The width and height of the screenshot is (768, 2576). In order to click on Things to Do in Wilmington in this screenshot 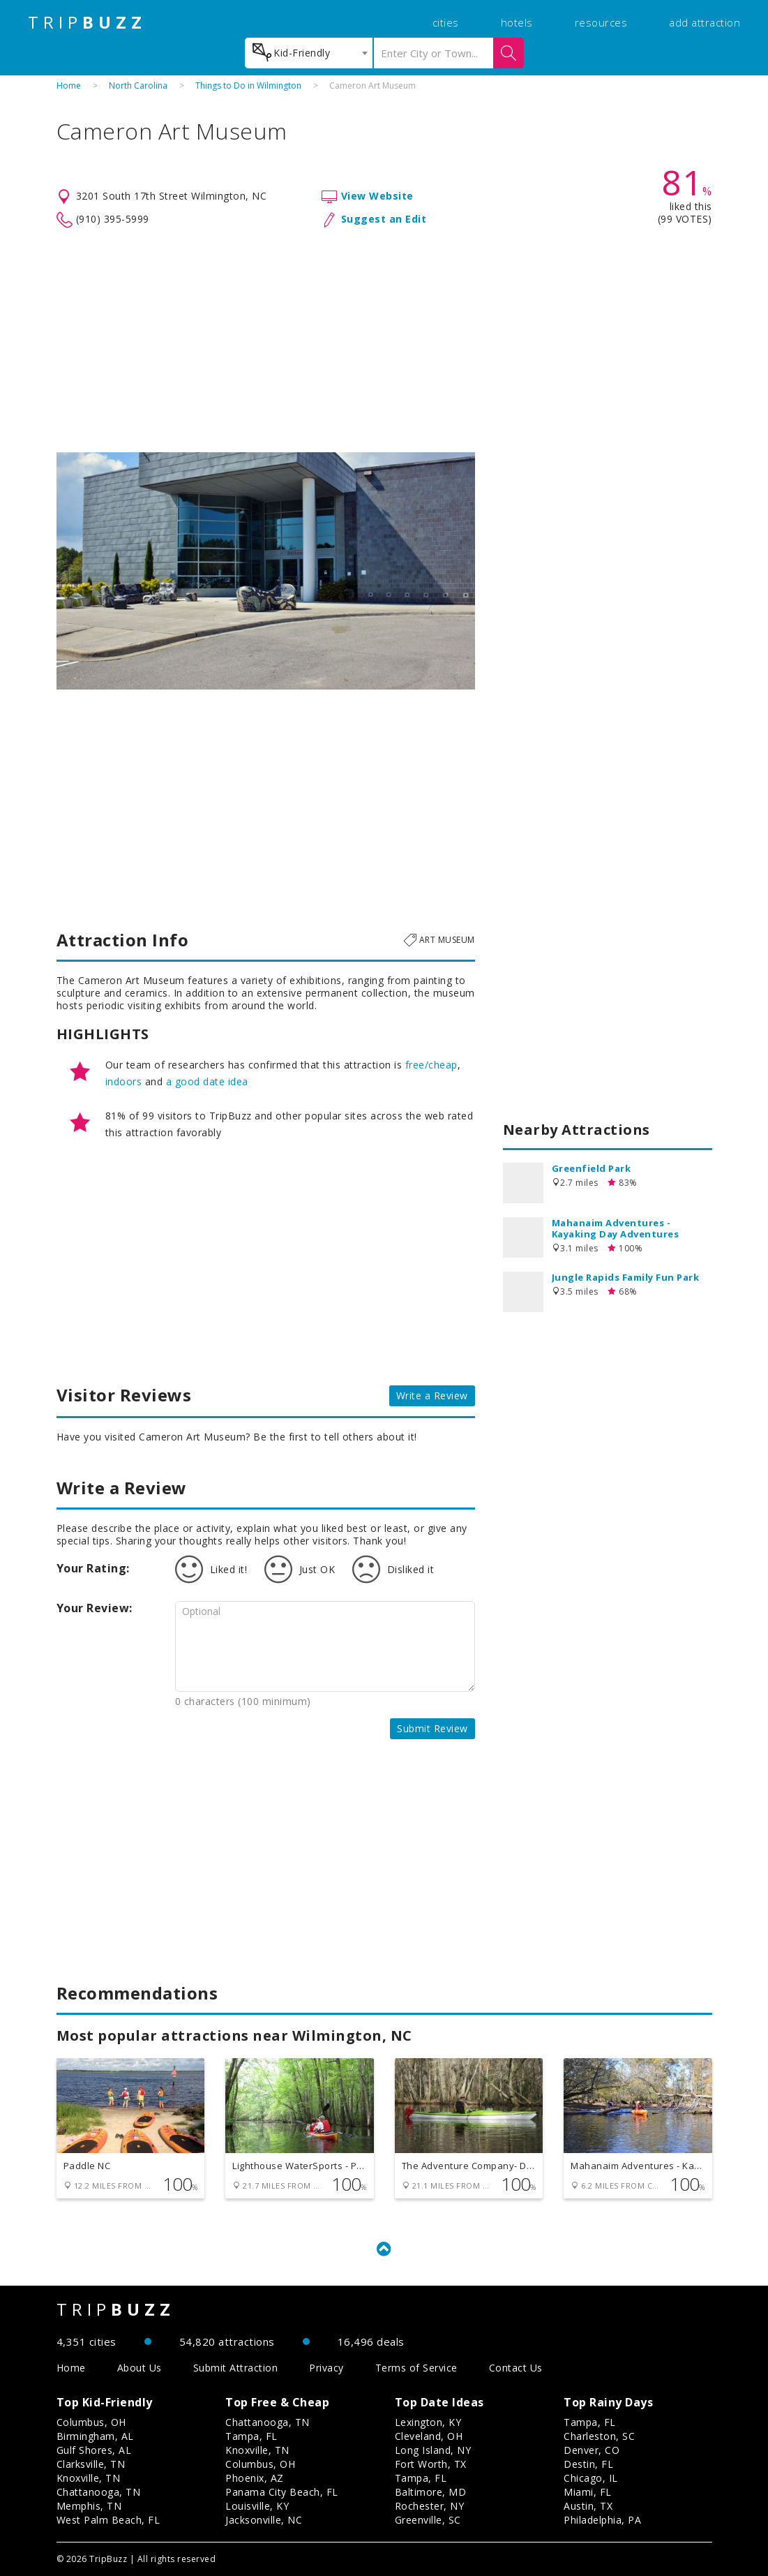, I will do `click(248, 85)`.